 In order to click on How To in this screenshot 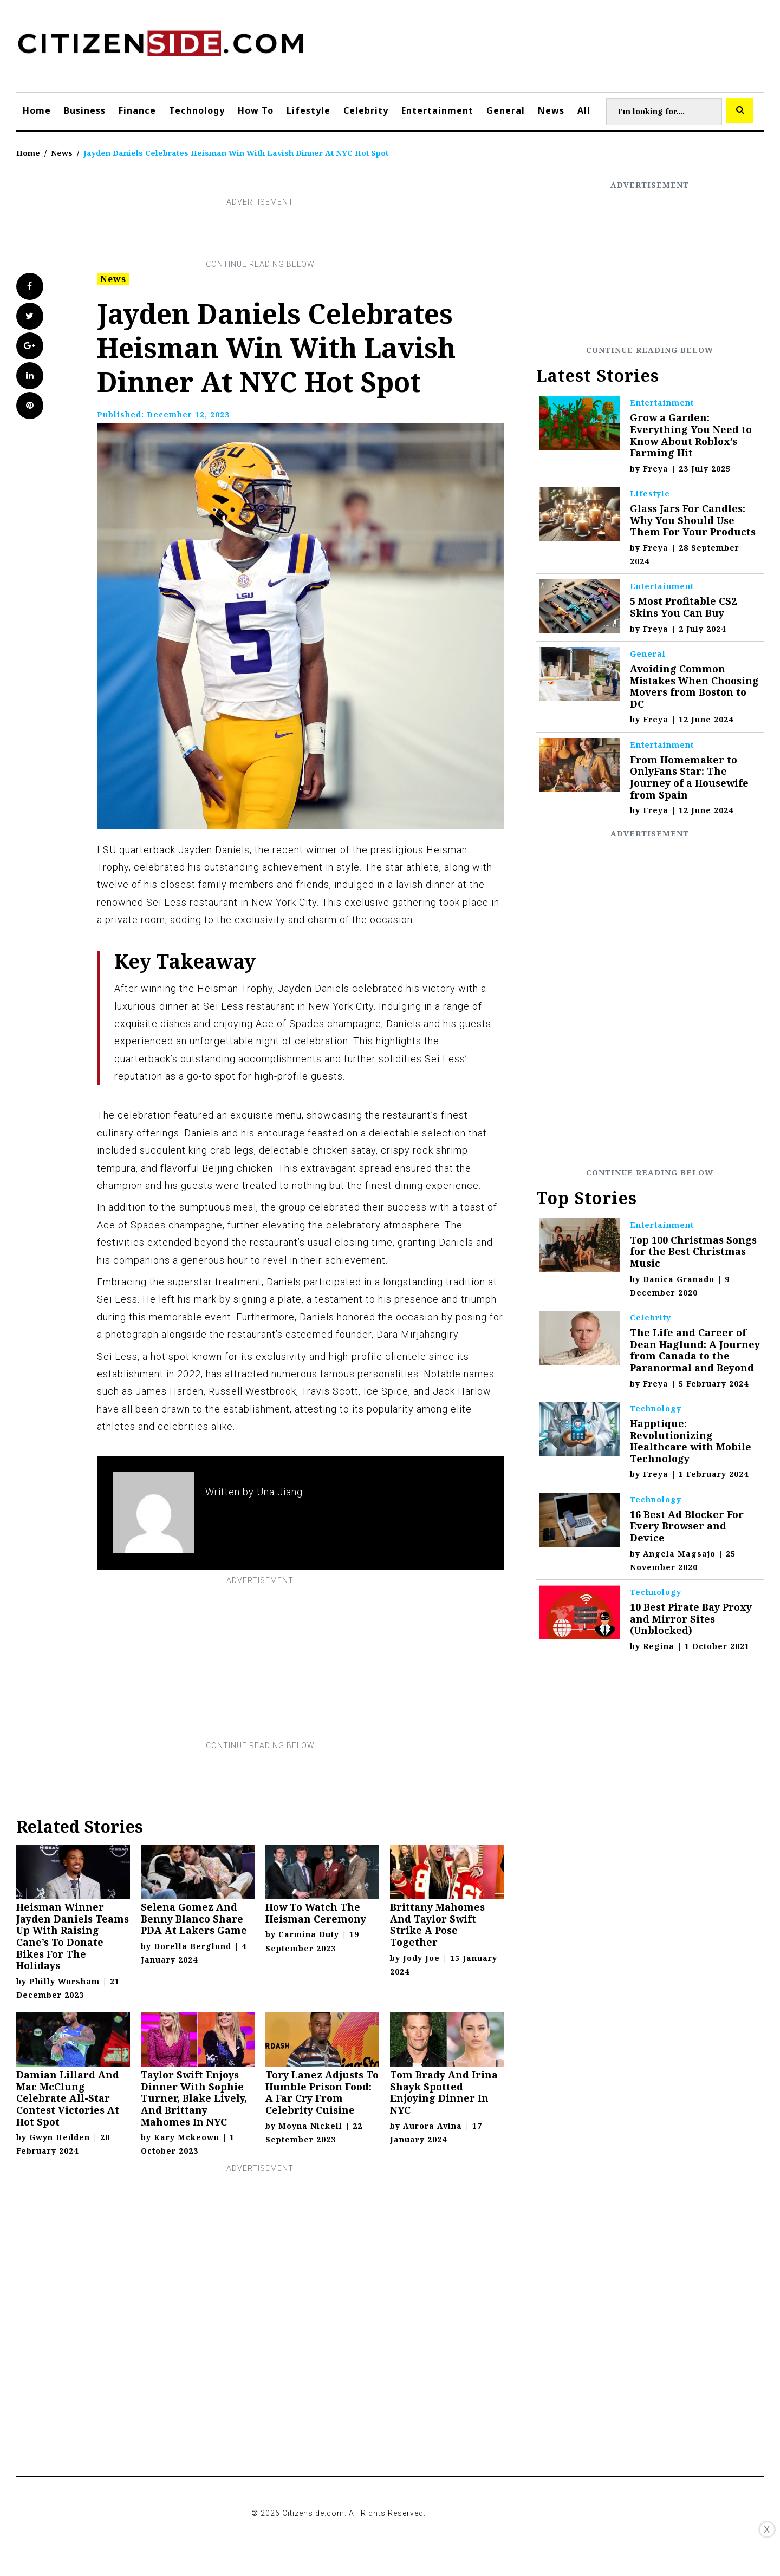, I will do `click(256, 110)`.